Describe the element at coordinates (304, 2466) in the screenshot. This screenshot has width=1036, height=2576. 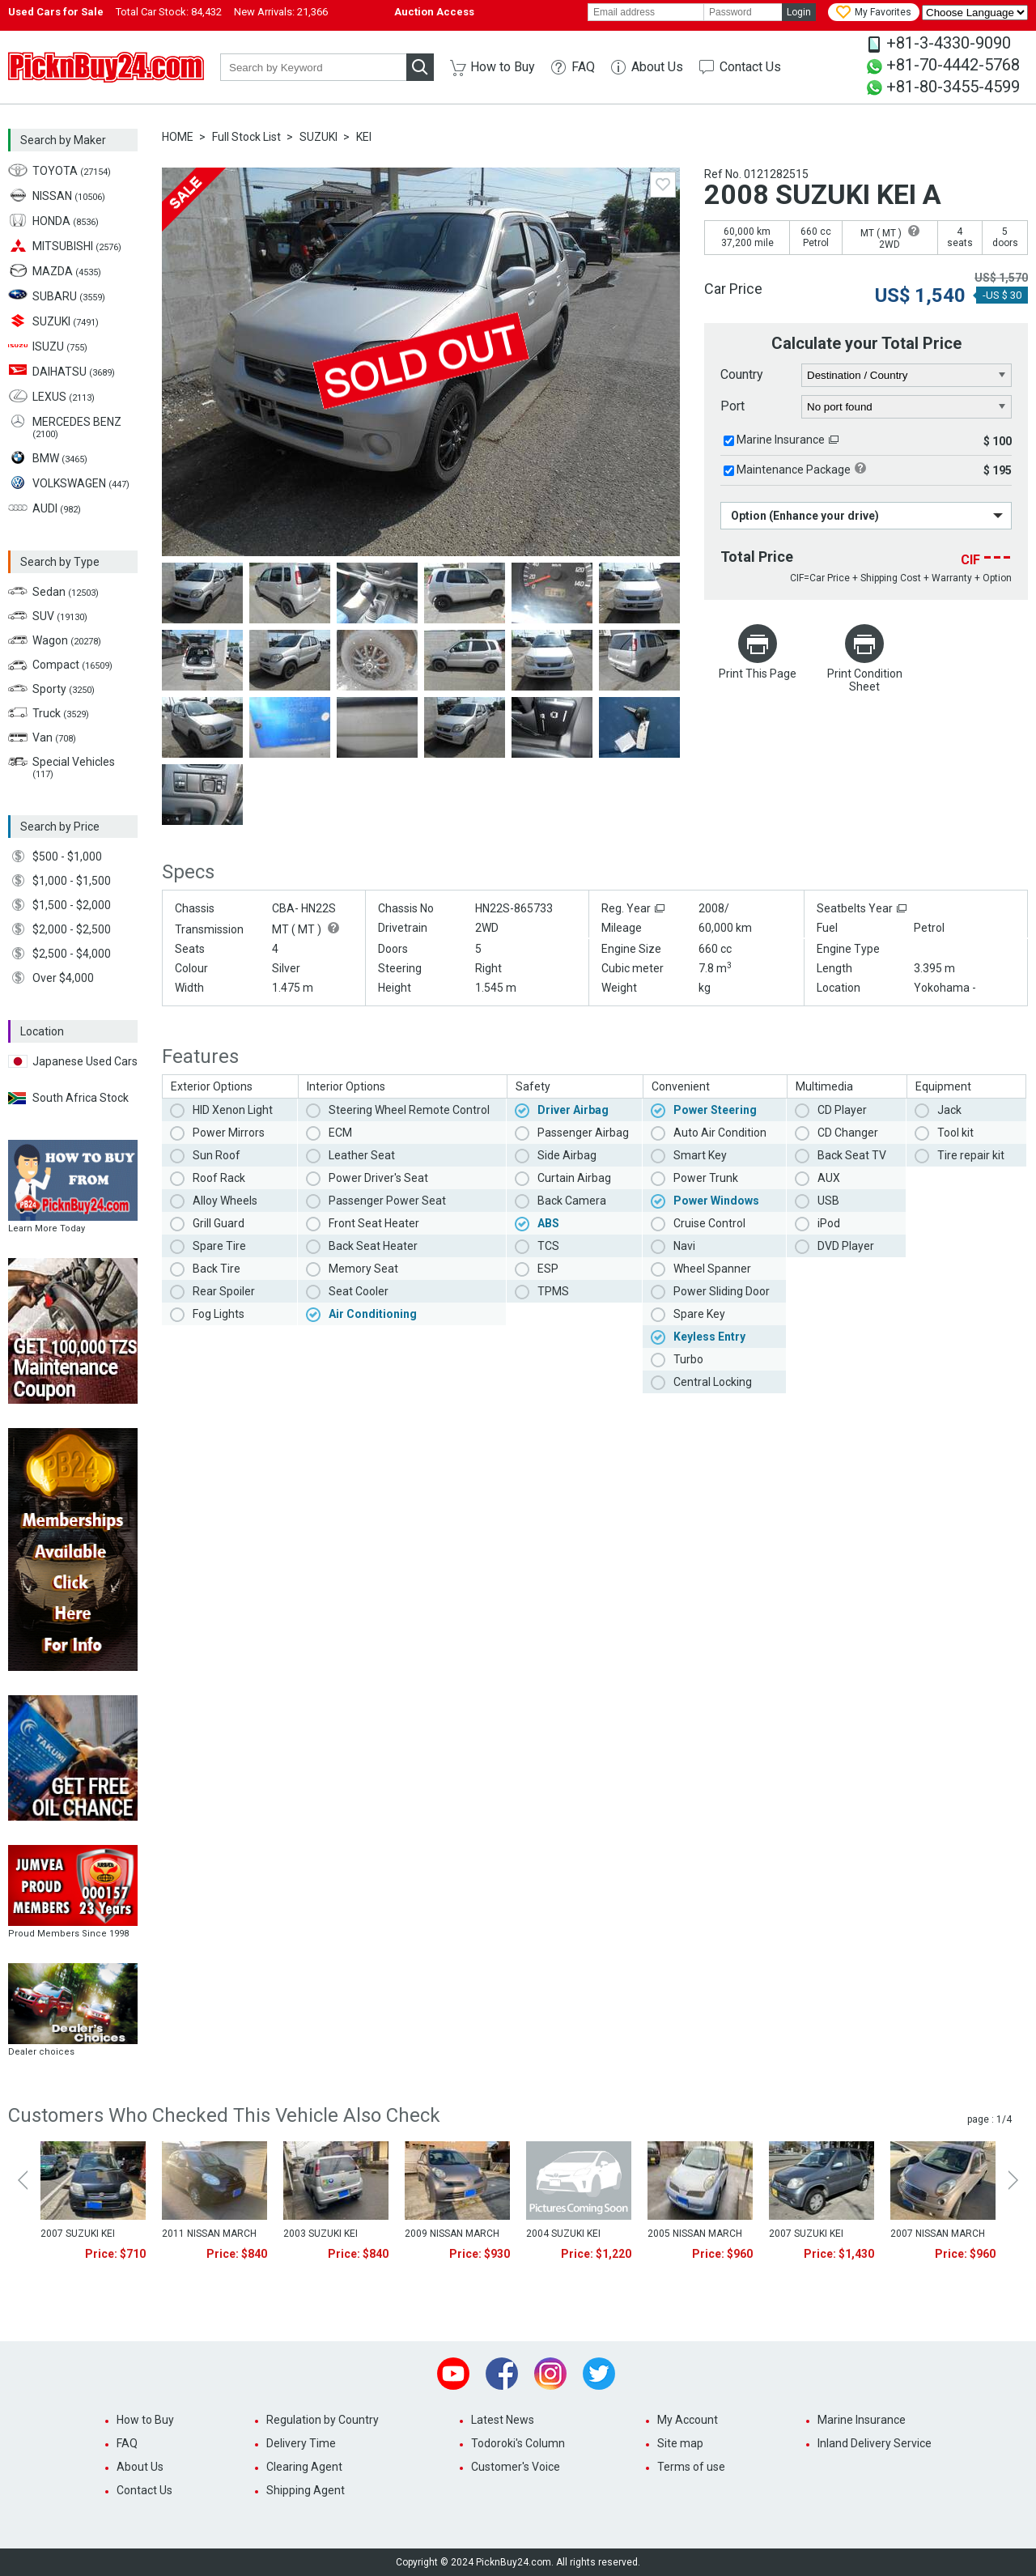
I see `Clearing Agent` at that location.